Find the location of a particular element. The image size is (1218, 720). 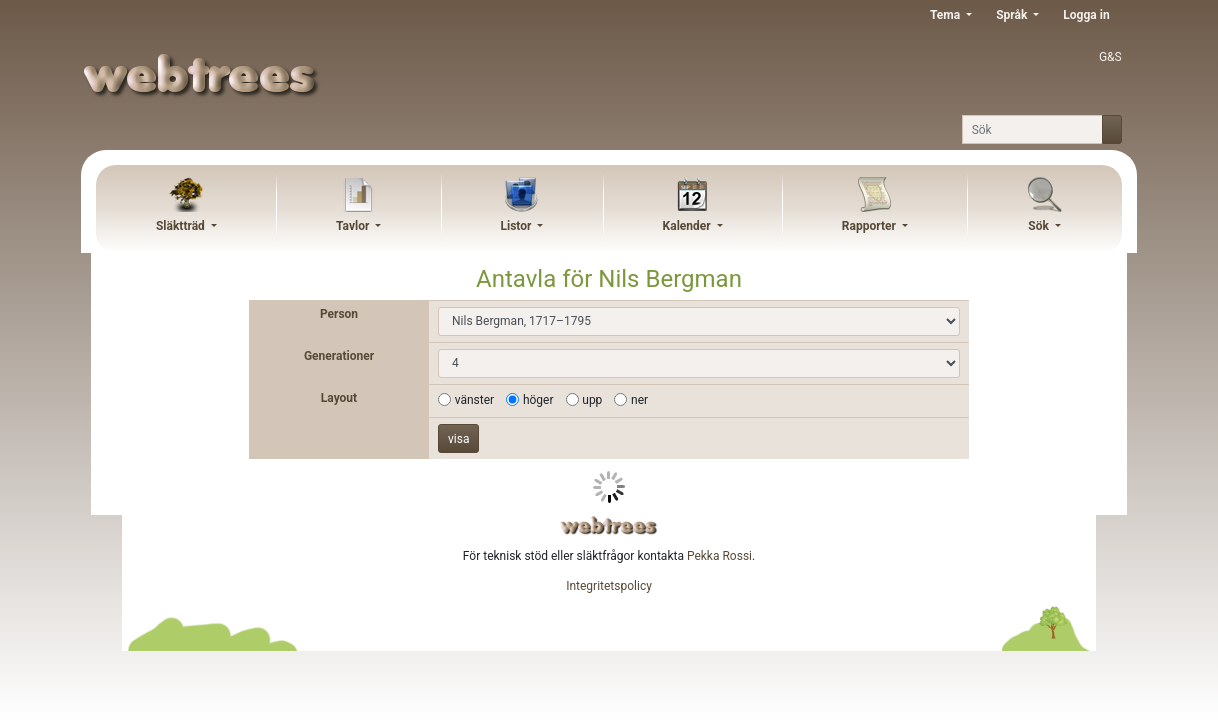

Logga in is located at coordinates (1086, 15).